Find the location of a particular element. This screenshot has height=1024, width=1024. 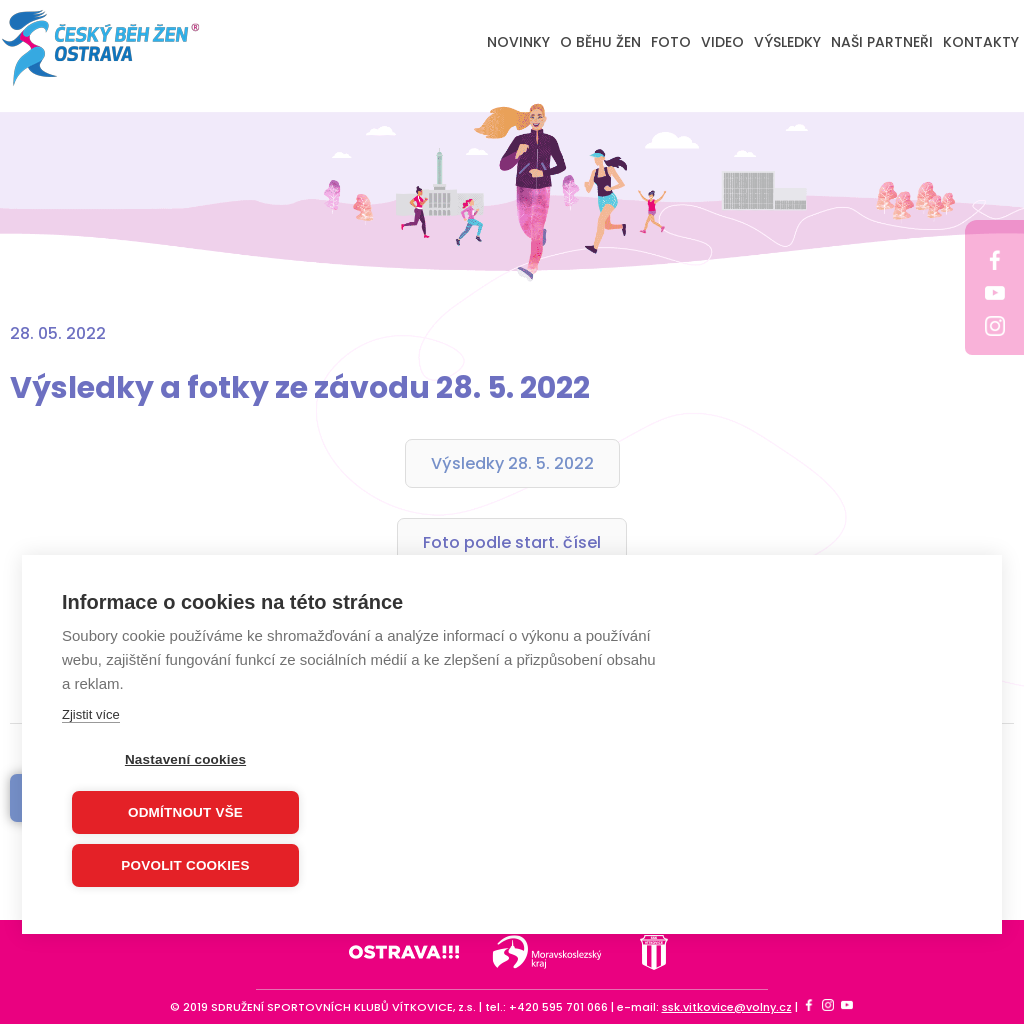

NAŠI PARTNEŘI is located at coordinates (882, 42).